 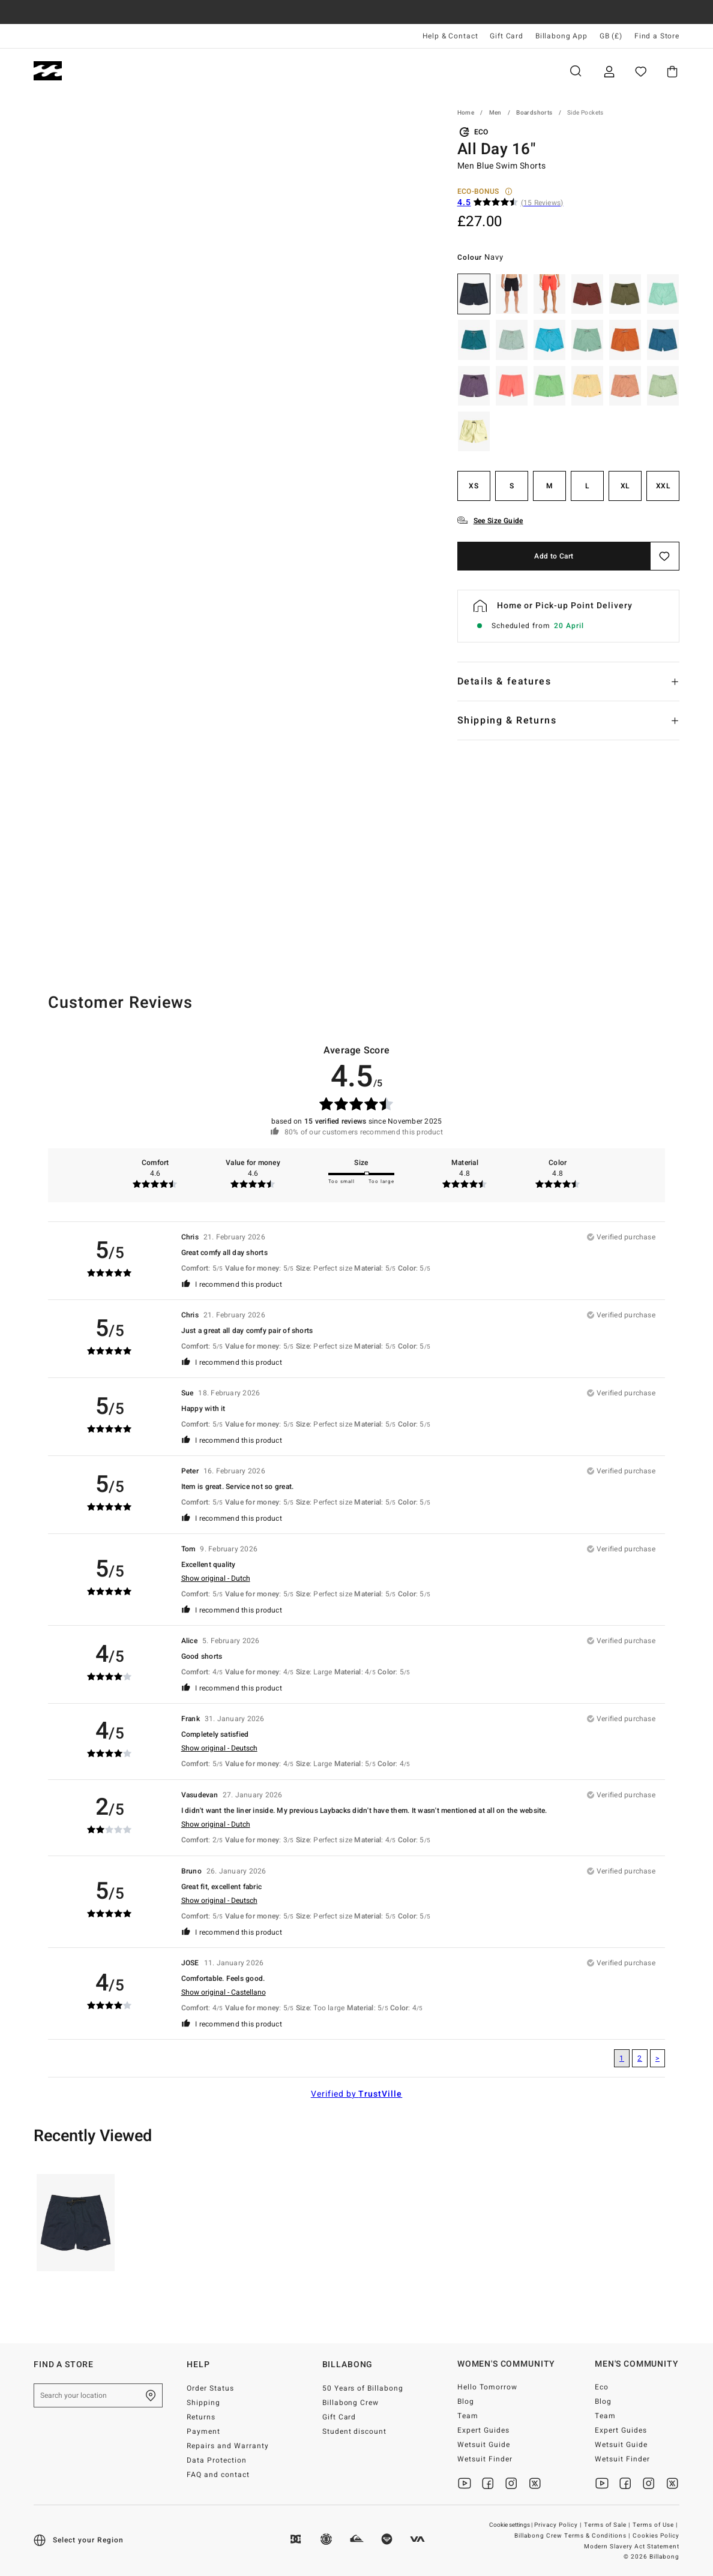 What do you see at coordinates (611, 36) in the screenshot?
I see `GB (£) [Region and language settings]` at bounding box center [611, 36].